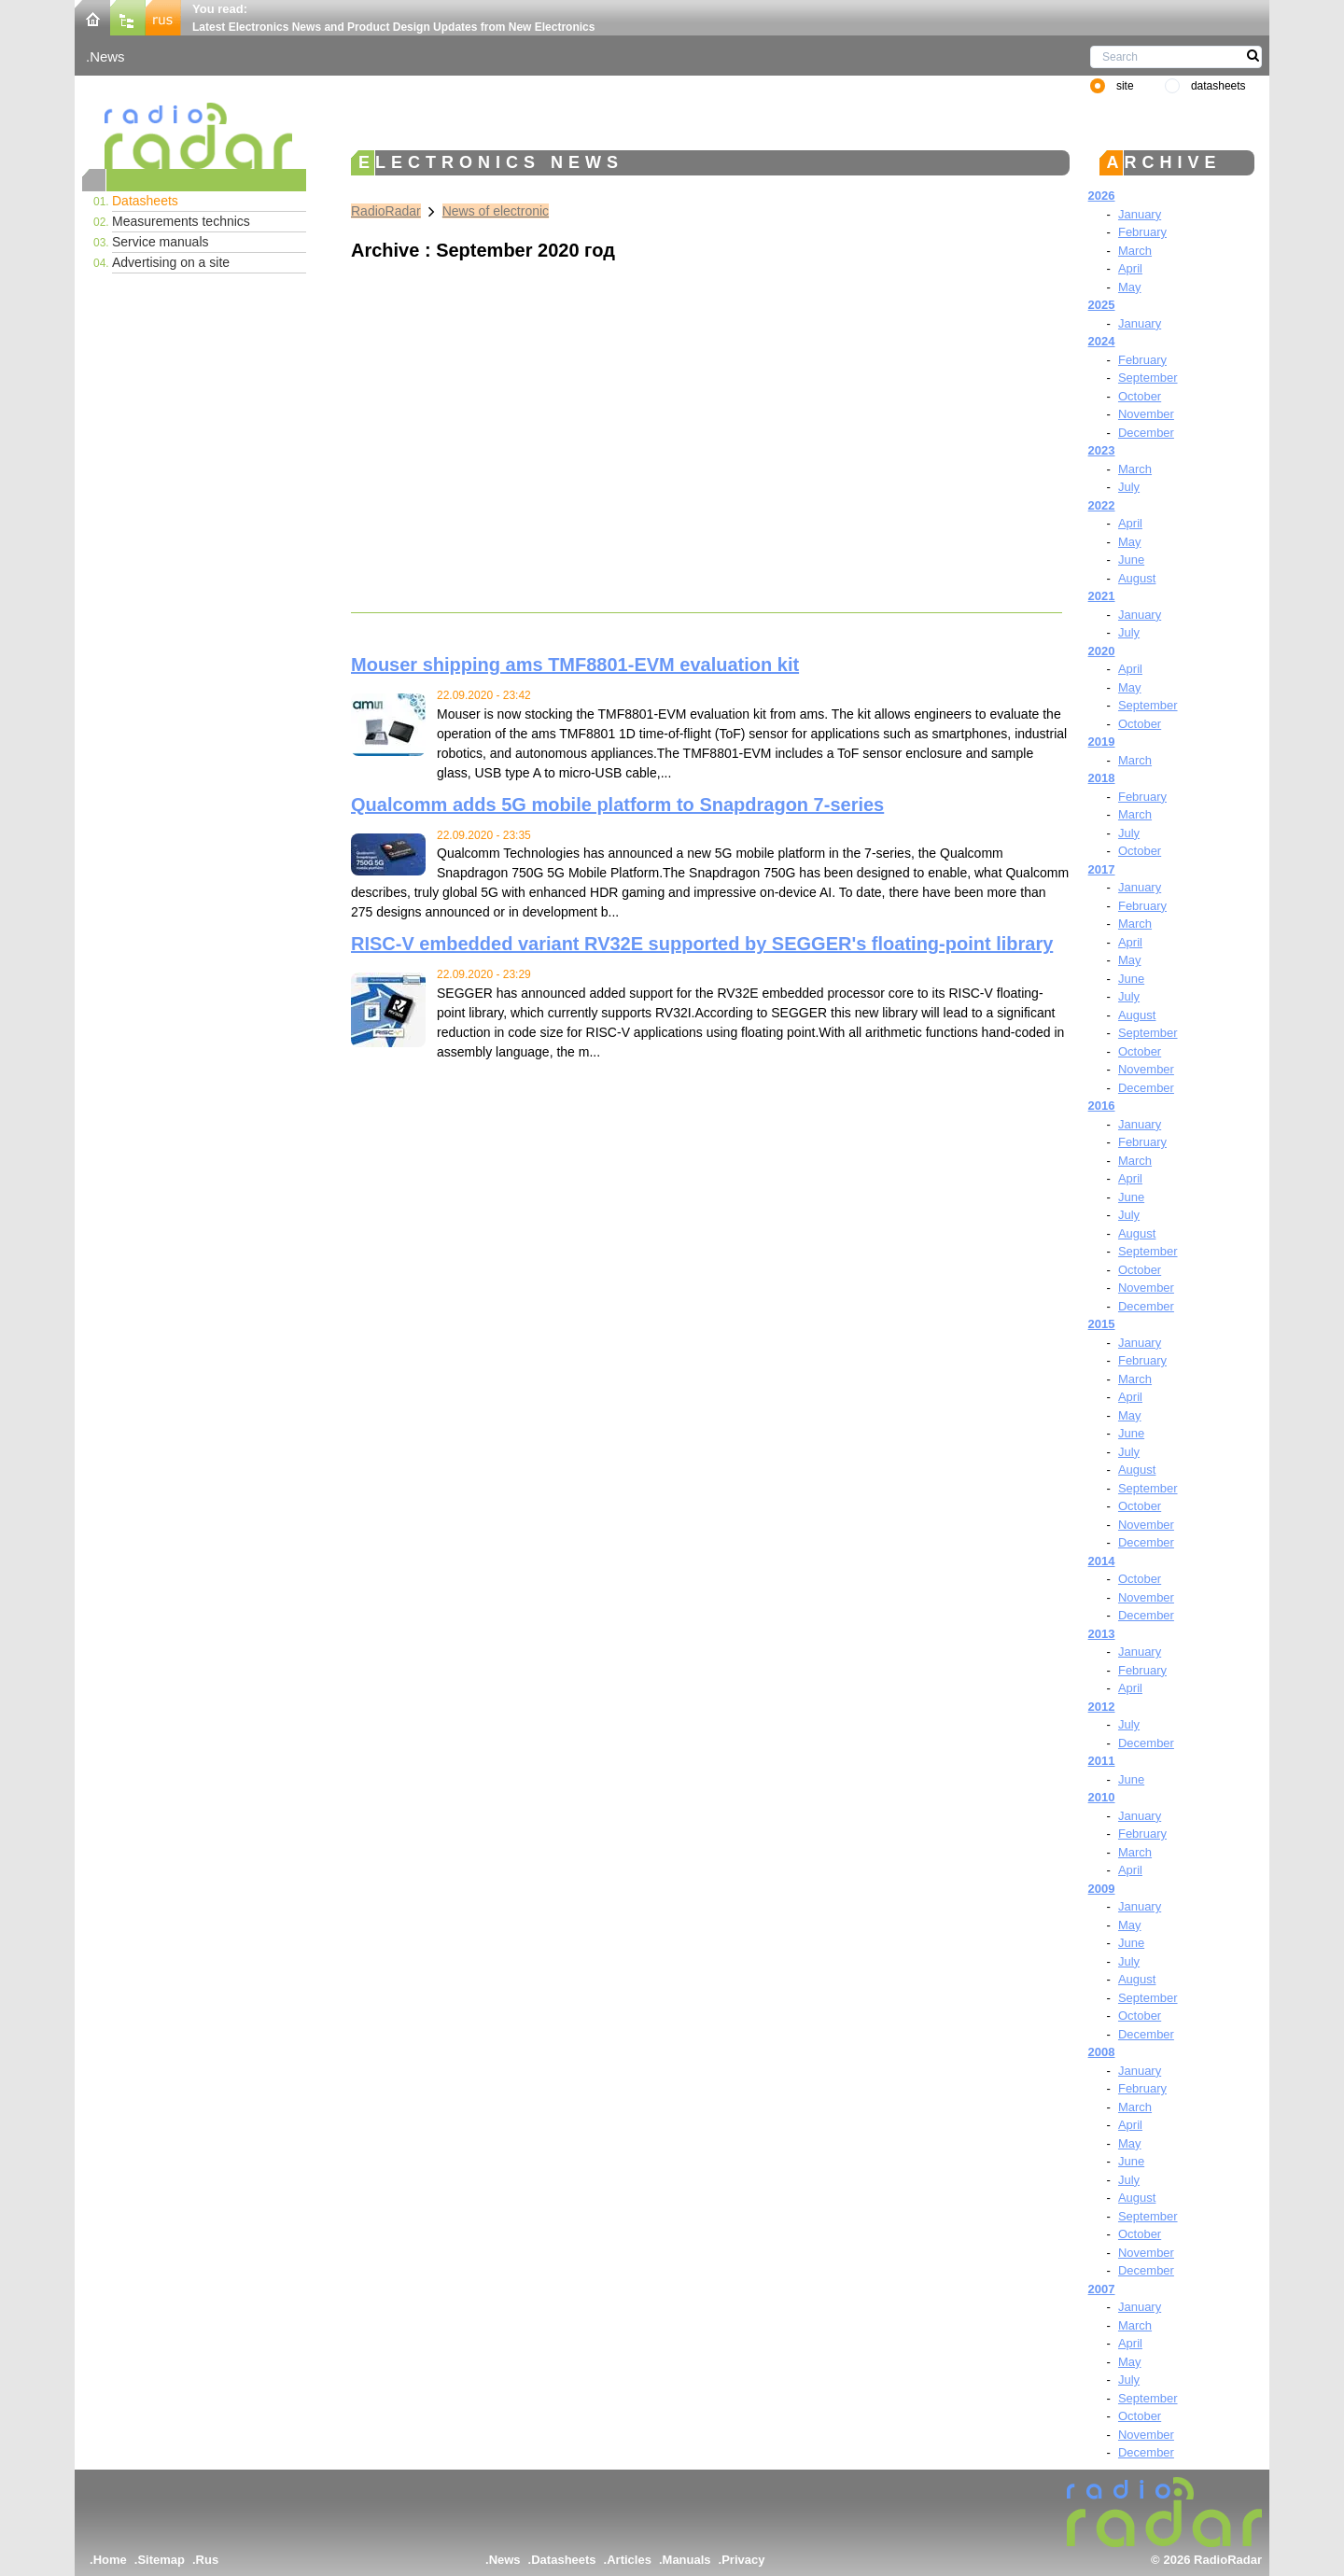 The width and height of the screenshot is (1344, 2576). Describe the element at coordinates (160, 241) in the screenshot. I see `Service manuals` at that location.